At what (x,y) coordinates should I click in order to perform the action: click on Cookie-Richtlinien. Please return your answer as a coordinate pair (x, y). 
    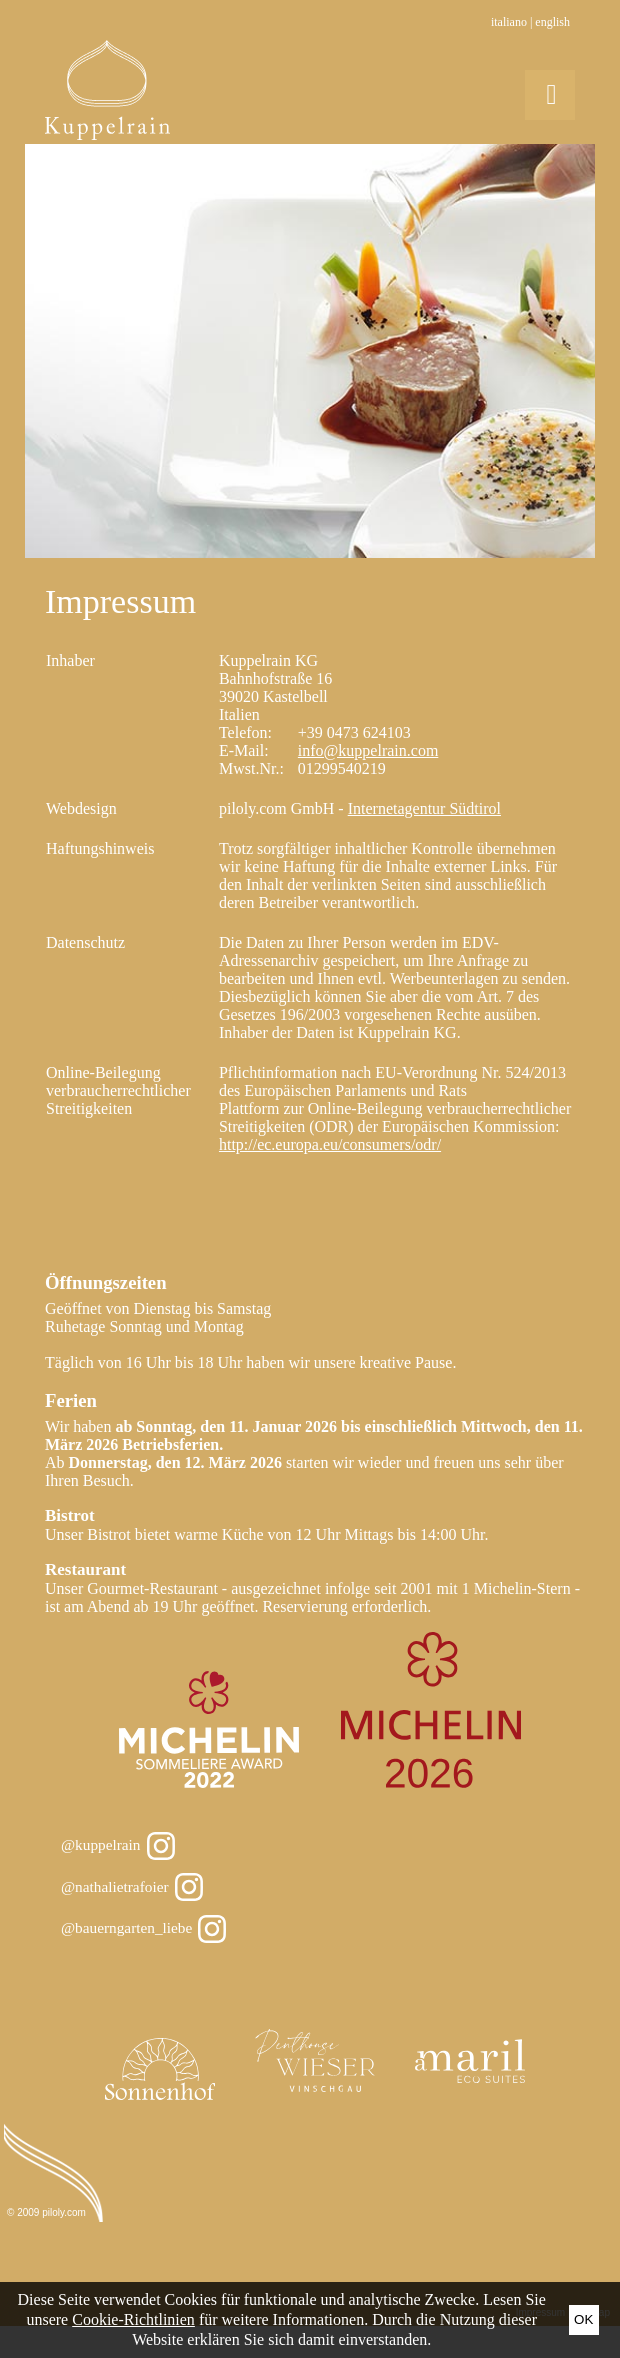
    Looking at the image, I should click on (133, 2319).